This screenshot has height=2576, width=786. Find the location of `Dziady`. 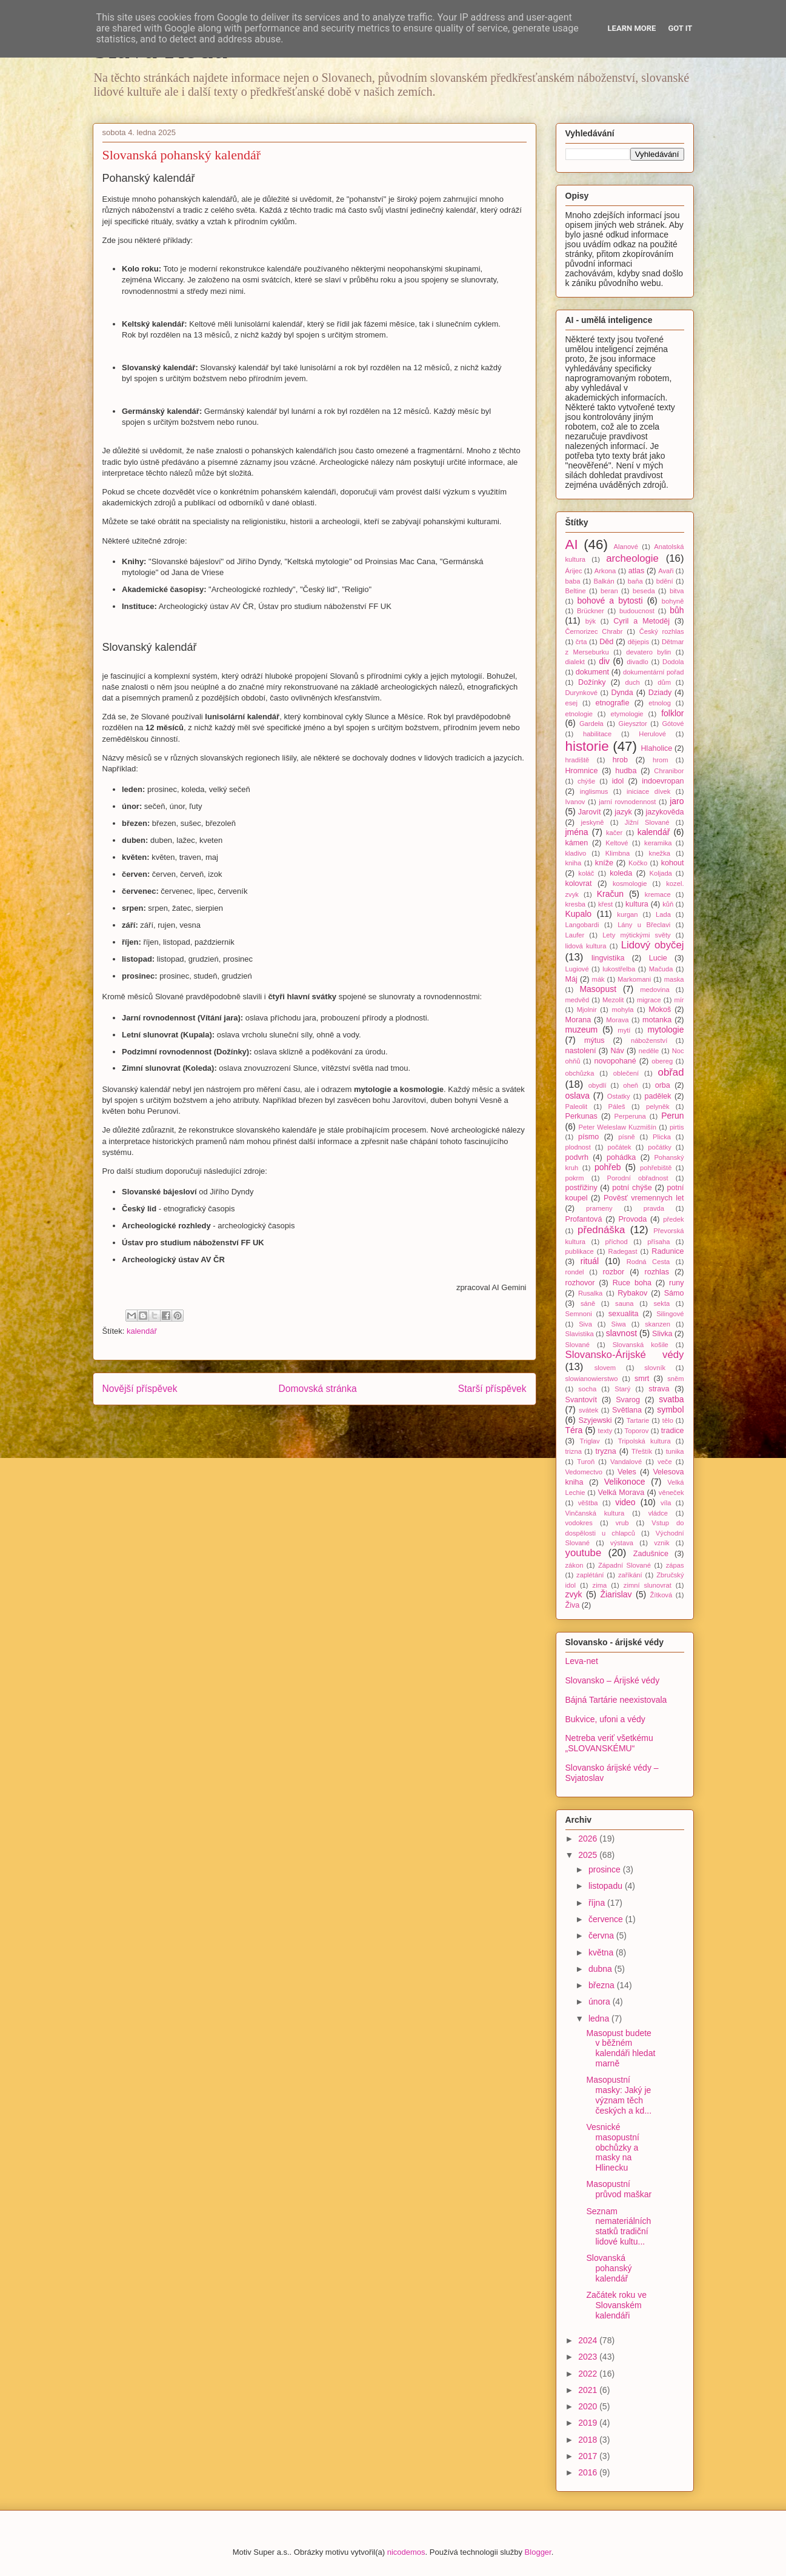

Dziady is located at coordinates (660, 692).